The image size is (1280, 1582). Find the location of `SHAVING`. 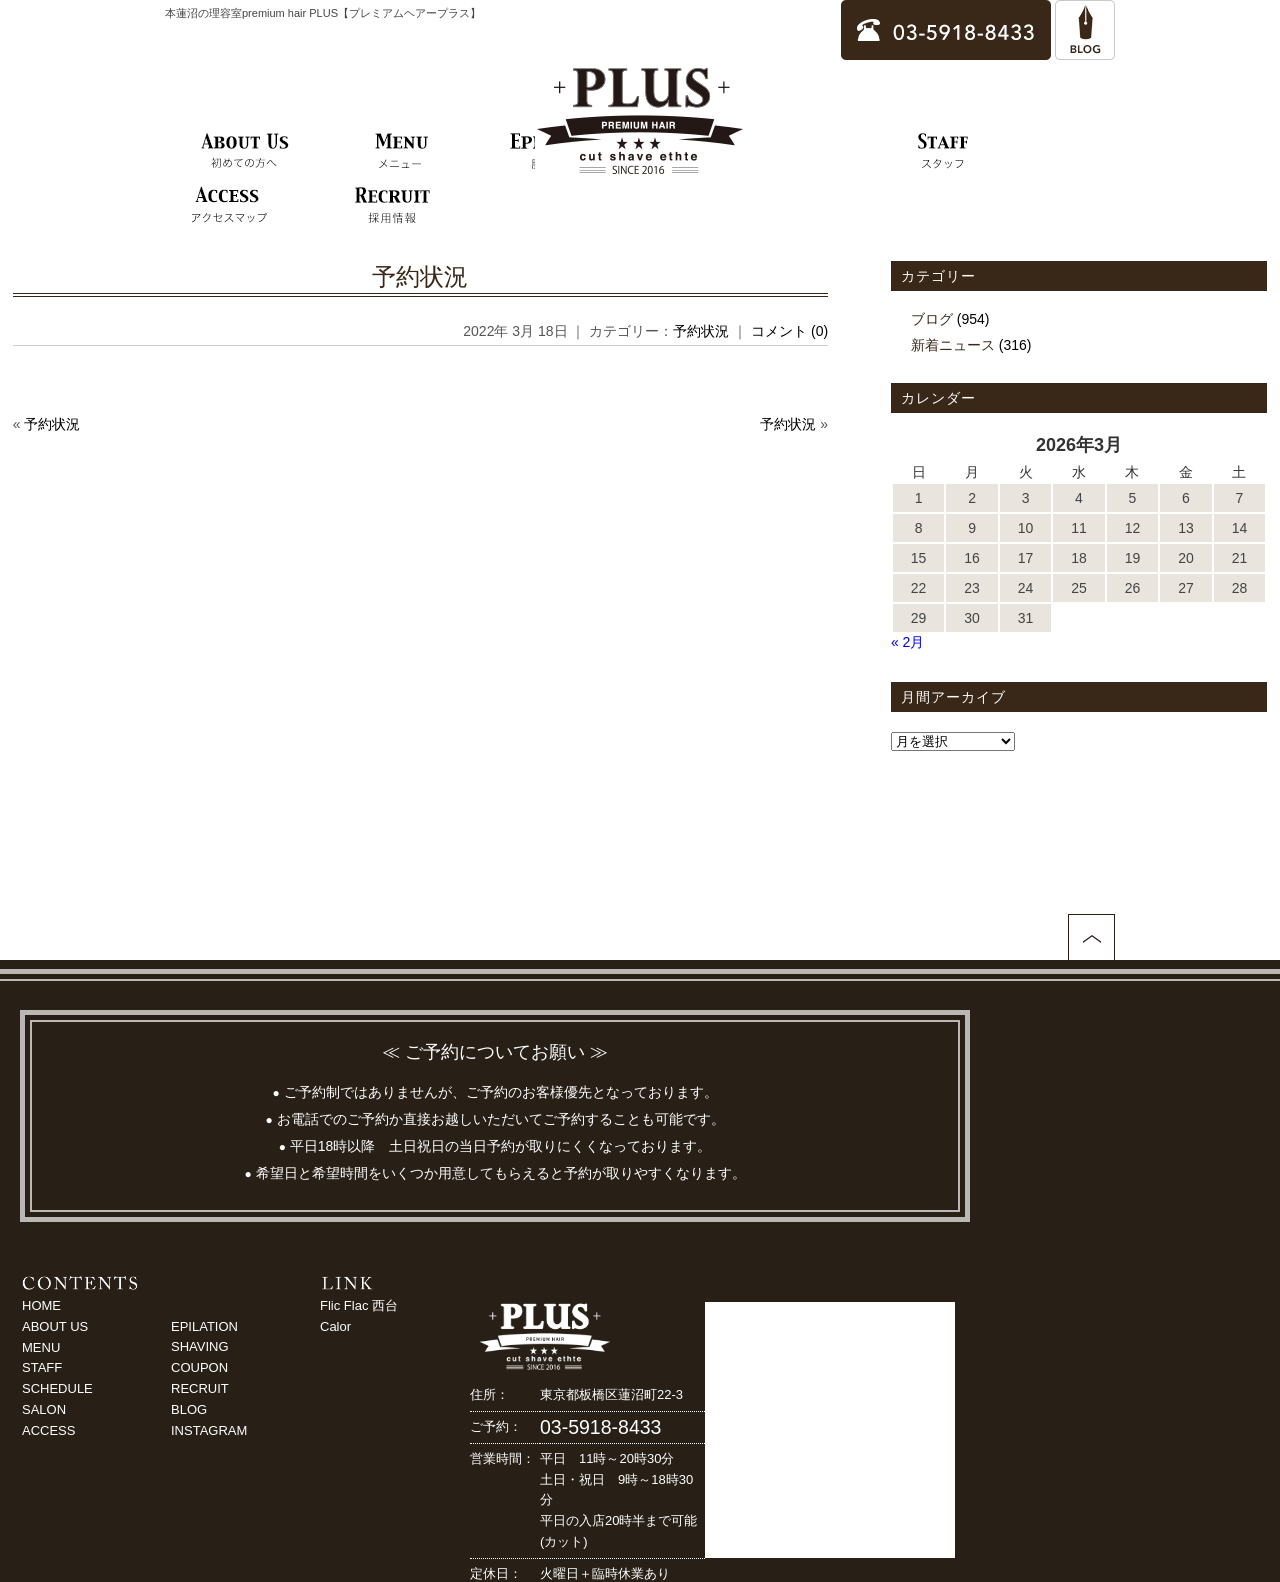

SHAVING is located at coordinates (200, 1346).